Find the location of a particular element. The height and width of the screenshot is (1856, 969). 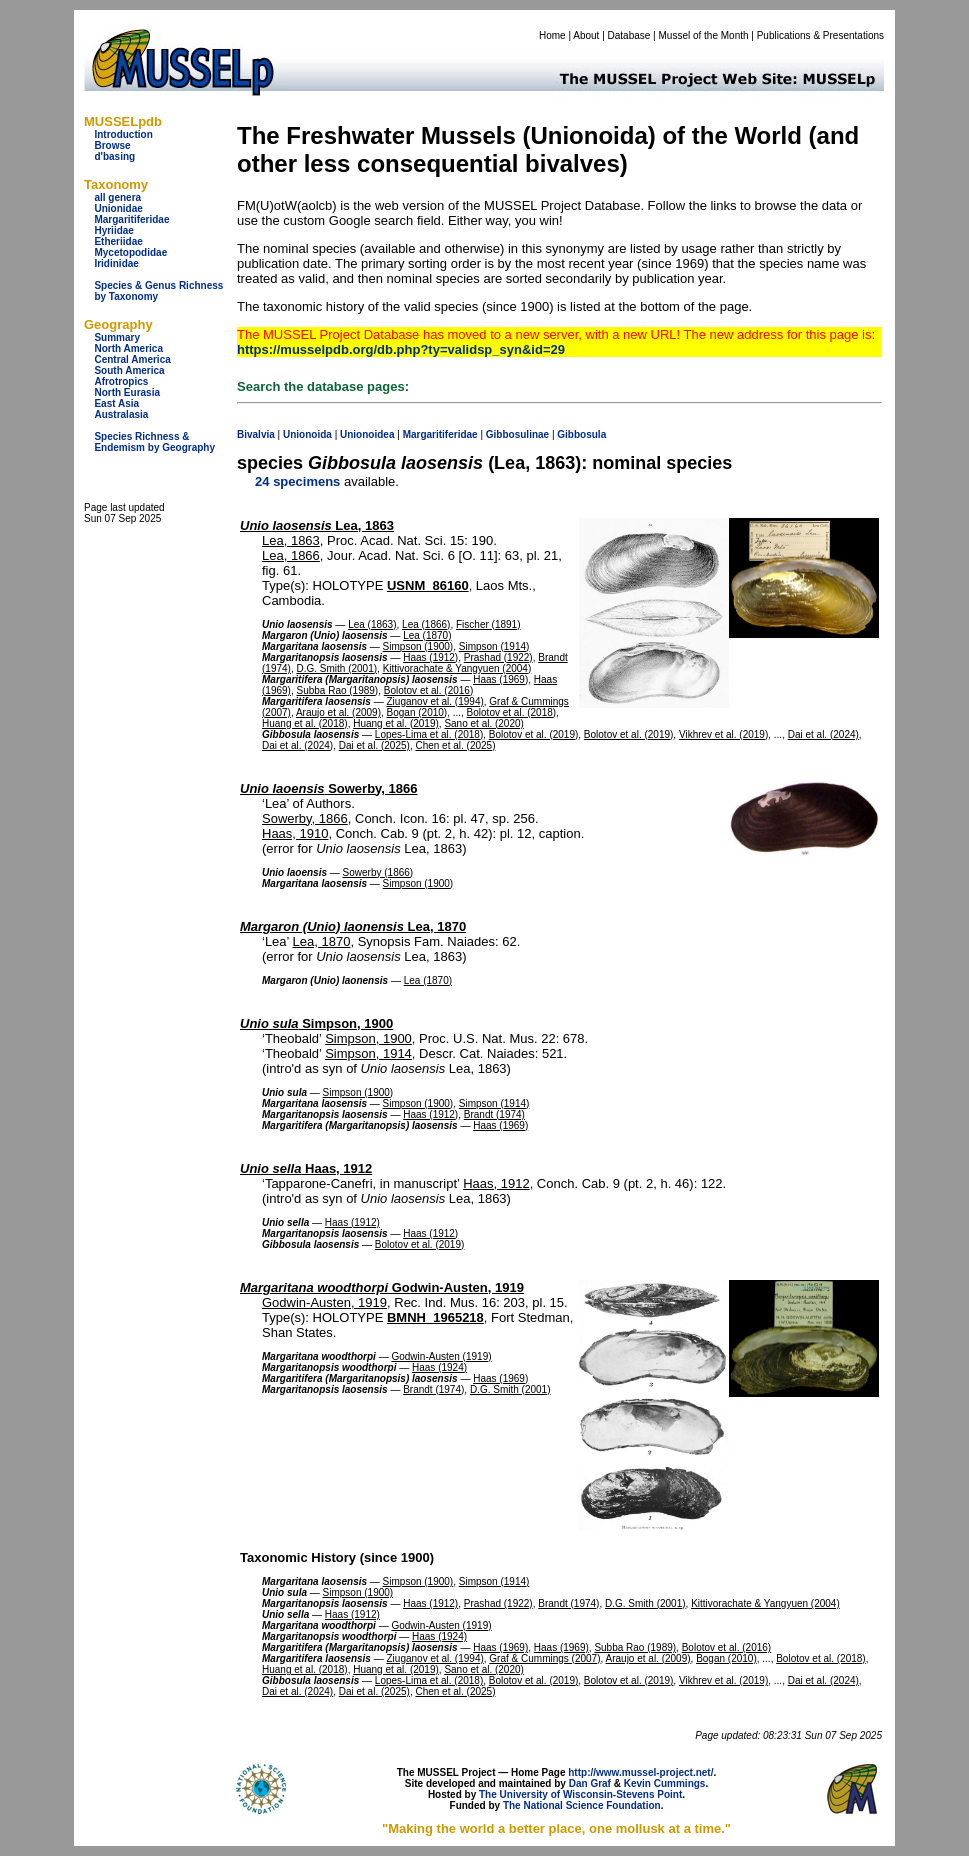

Bolotov et al. (2016) is located at coordinates (429, 690).